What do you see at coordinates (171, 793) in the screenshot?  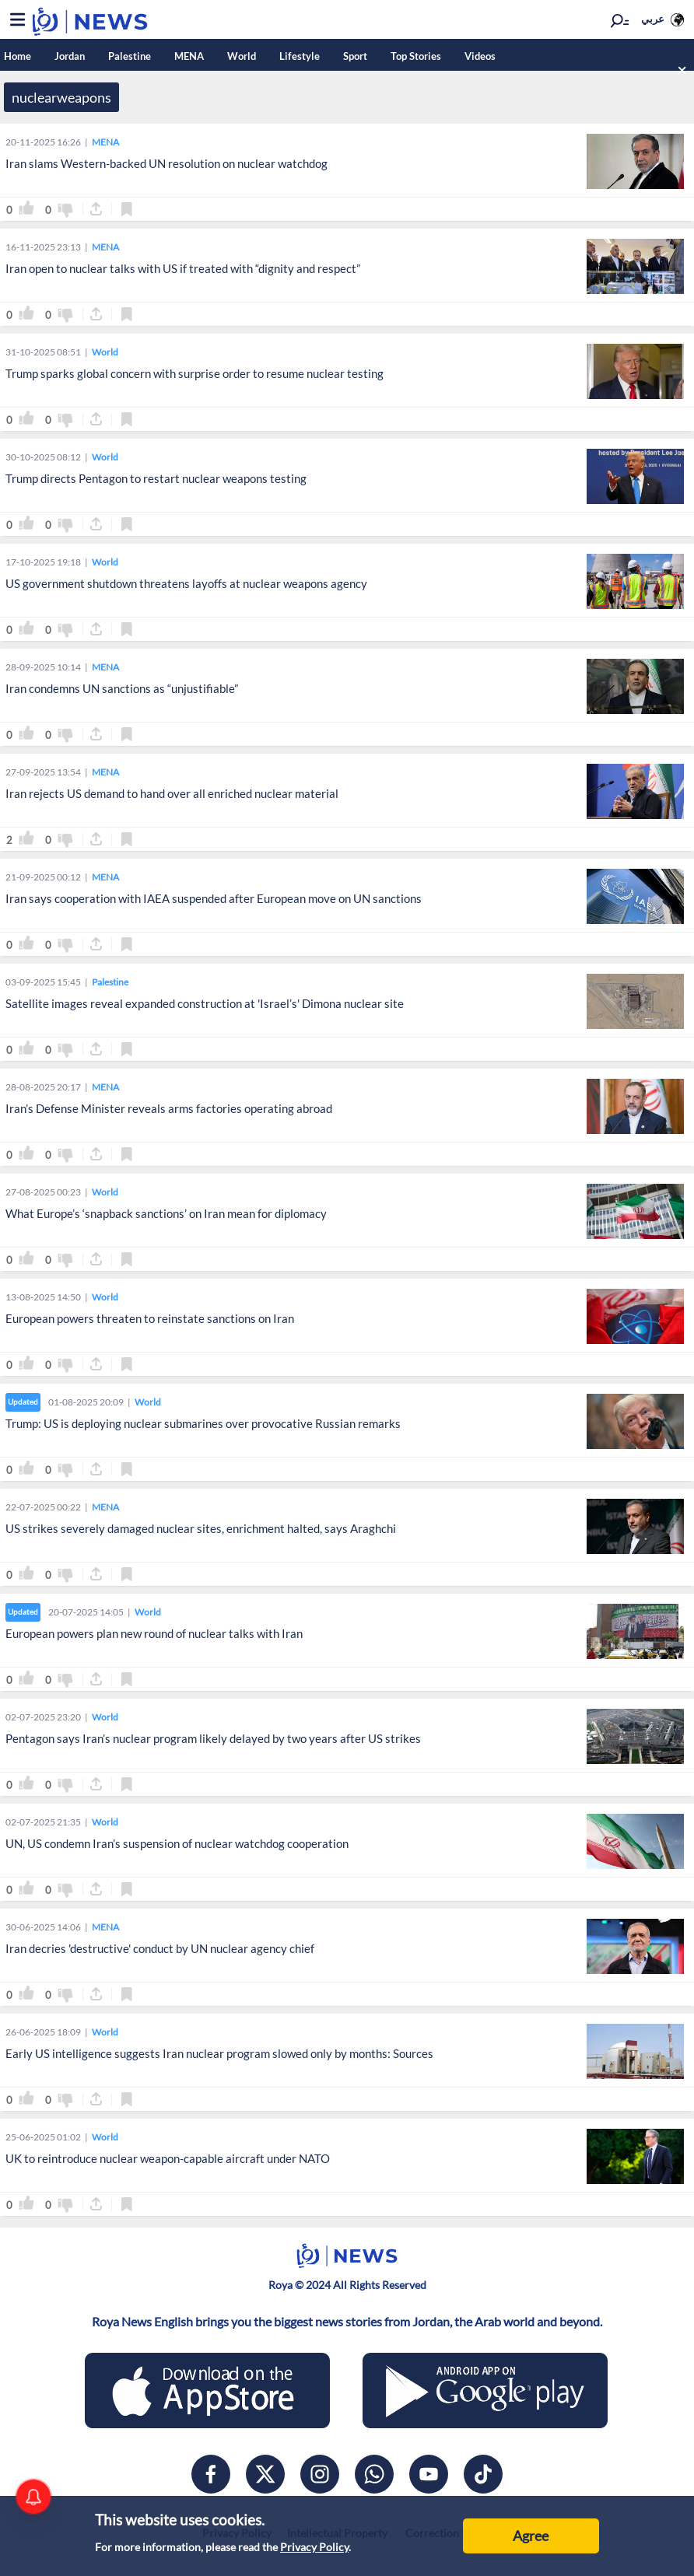 I see `Iran rejects US demand to hand over all enriched nuclear material` at bounding box center [171, 793].